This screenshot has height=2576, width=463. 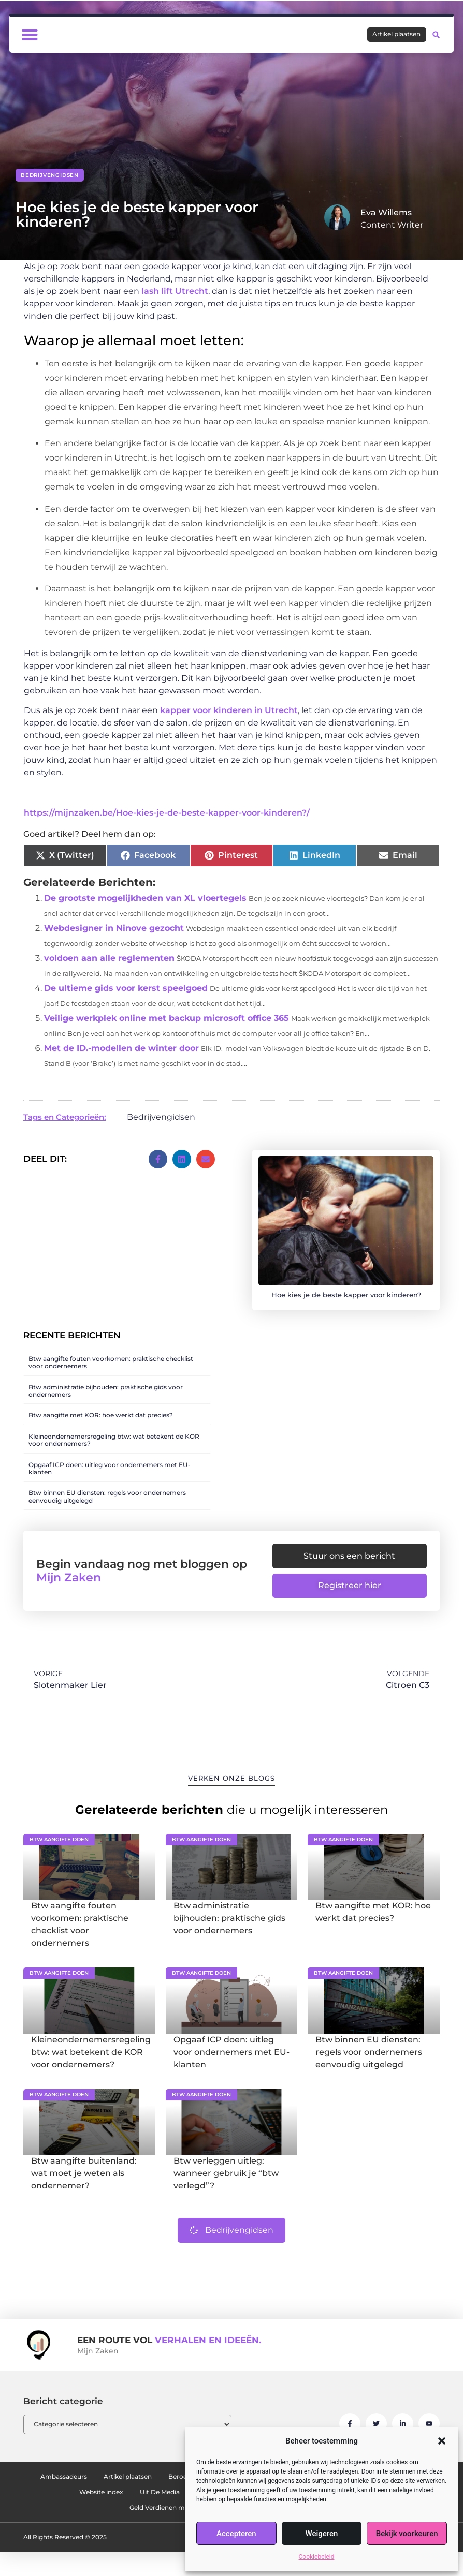 What do you see at coordinates (107, 1496) in the screenshot?
I see `Btw binnen EU diensten: regels voor ondernemers eenvoudig uitgelegd` at bounding box center [107, 1496].